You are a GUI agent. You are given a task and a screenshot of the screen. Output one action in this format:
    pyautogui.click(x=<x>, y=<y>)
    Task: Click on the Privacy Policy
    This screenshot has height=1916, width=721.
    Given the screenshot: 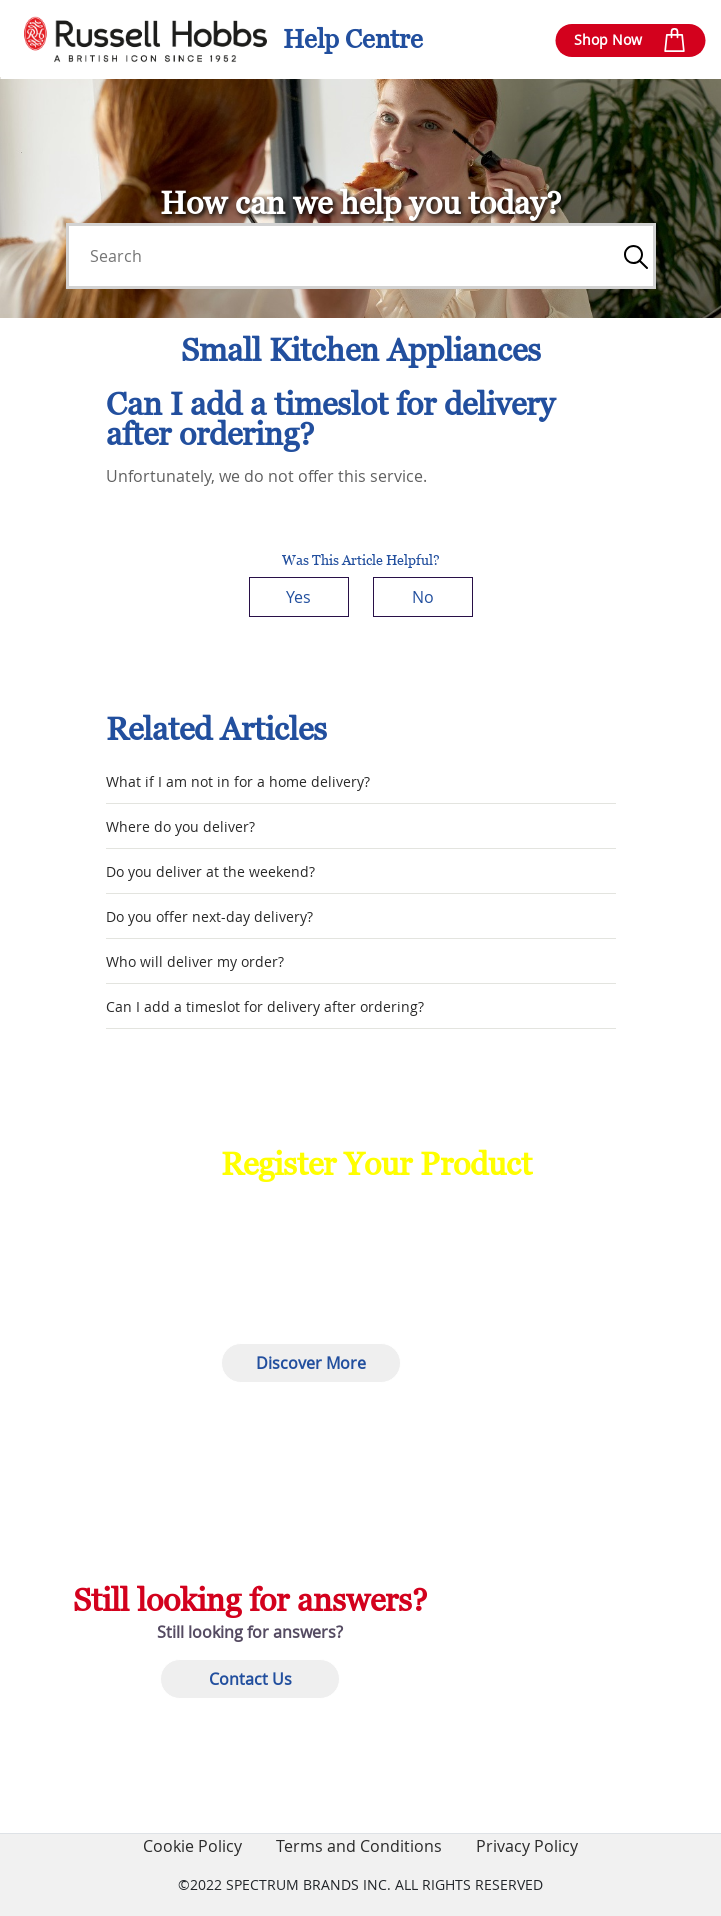 What is the action you would take?
    pyautogui.click(x=527, y=1846)
    